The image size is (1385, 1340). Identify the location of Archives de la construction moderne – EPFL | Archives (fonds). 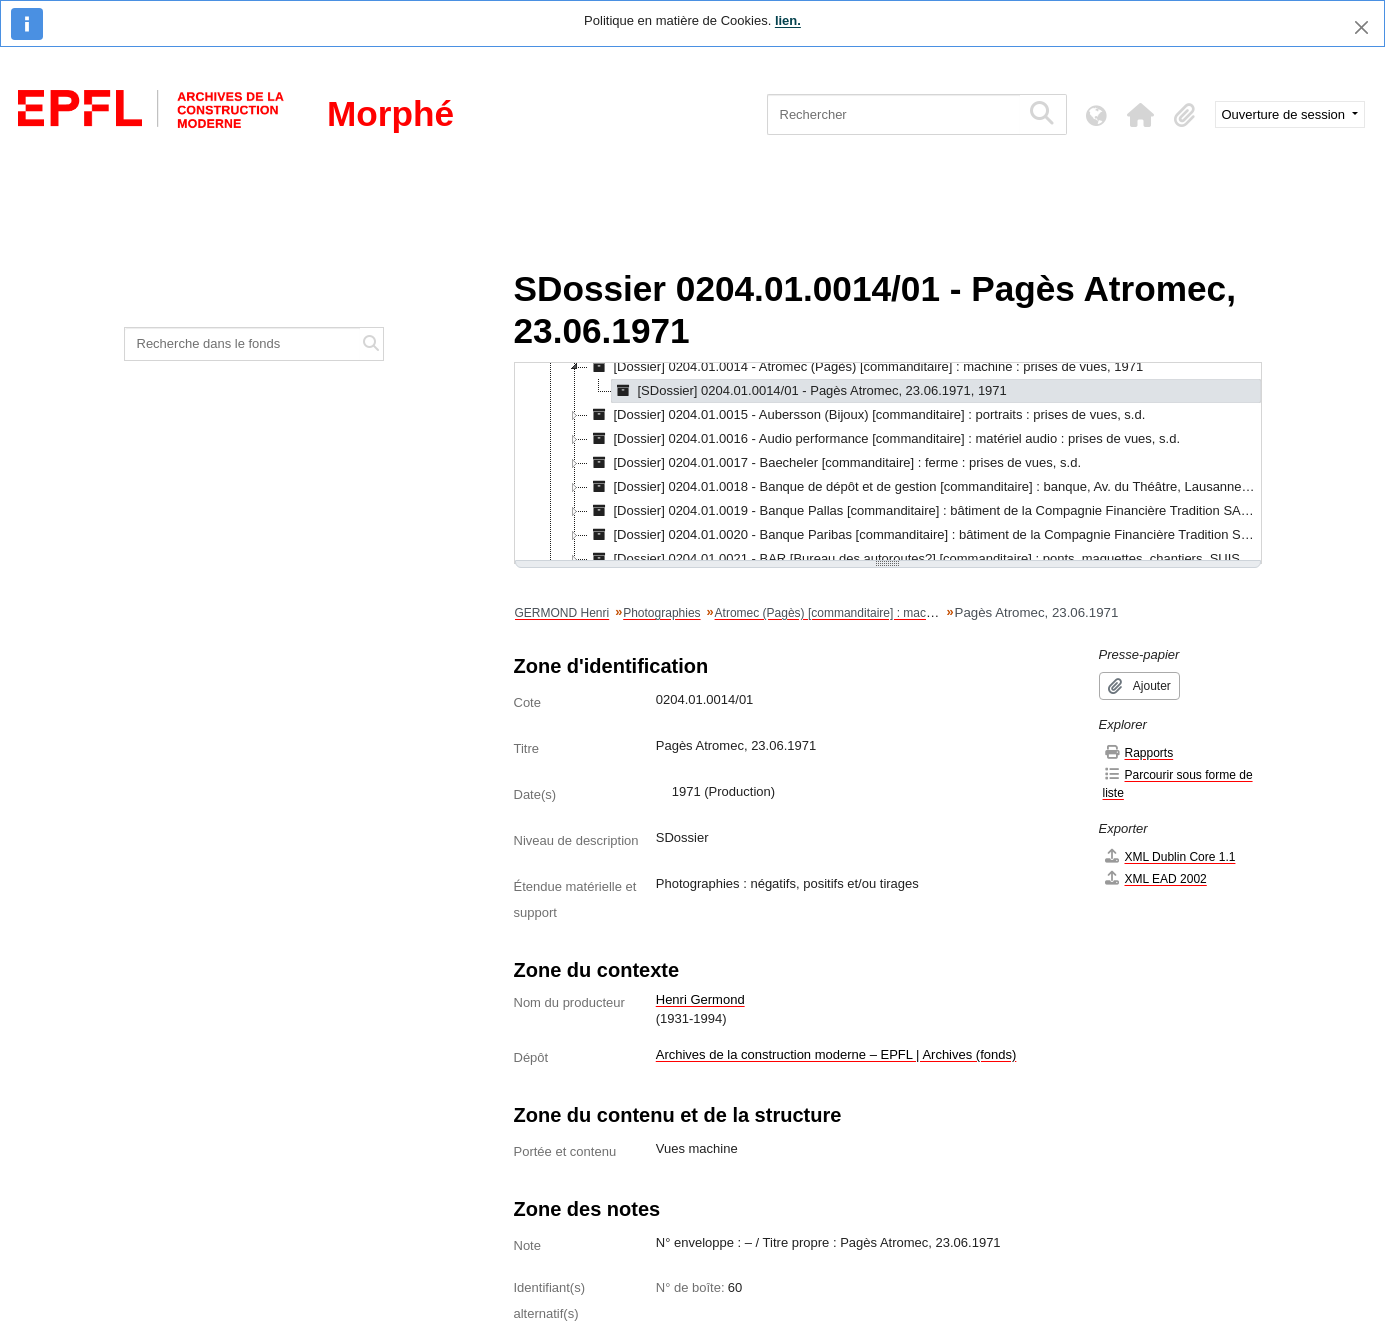
(836, 1054).